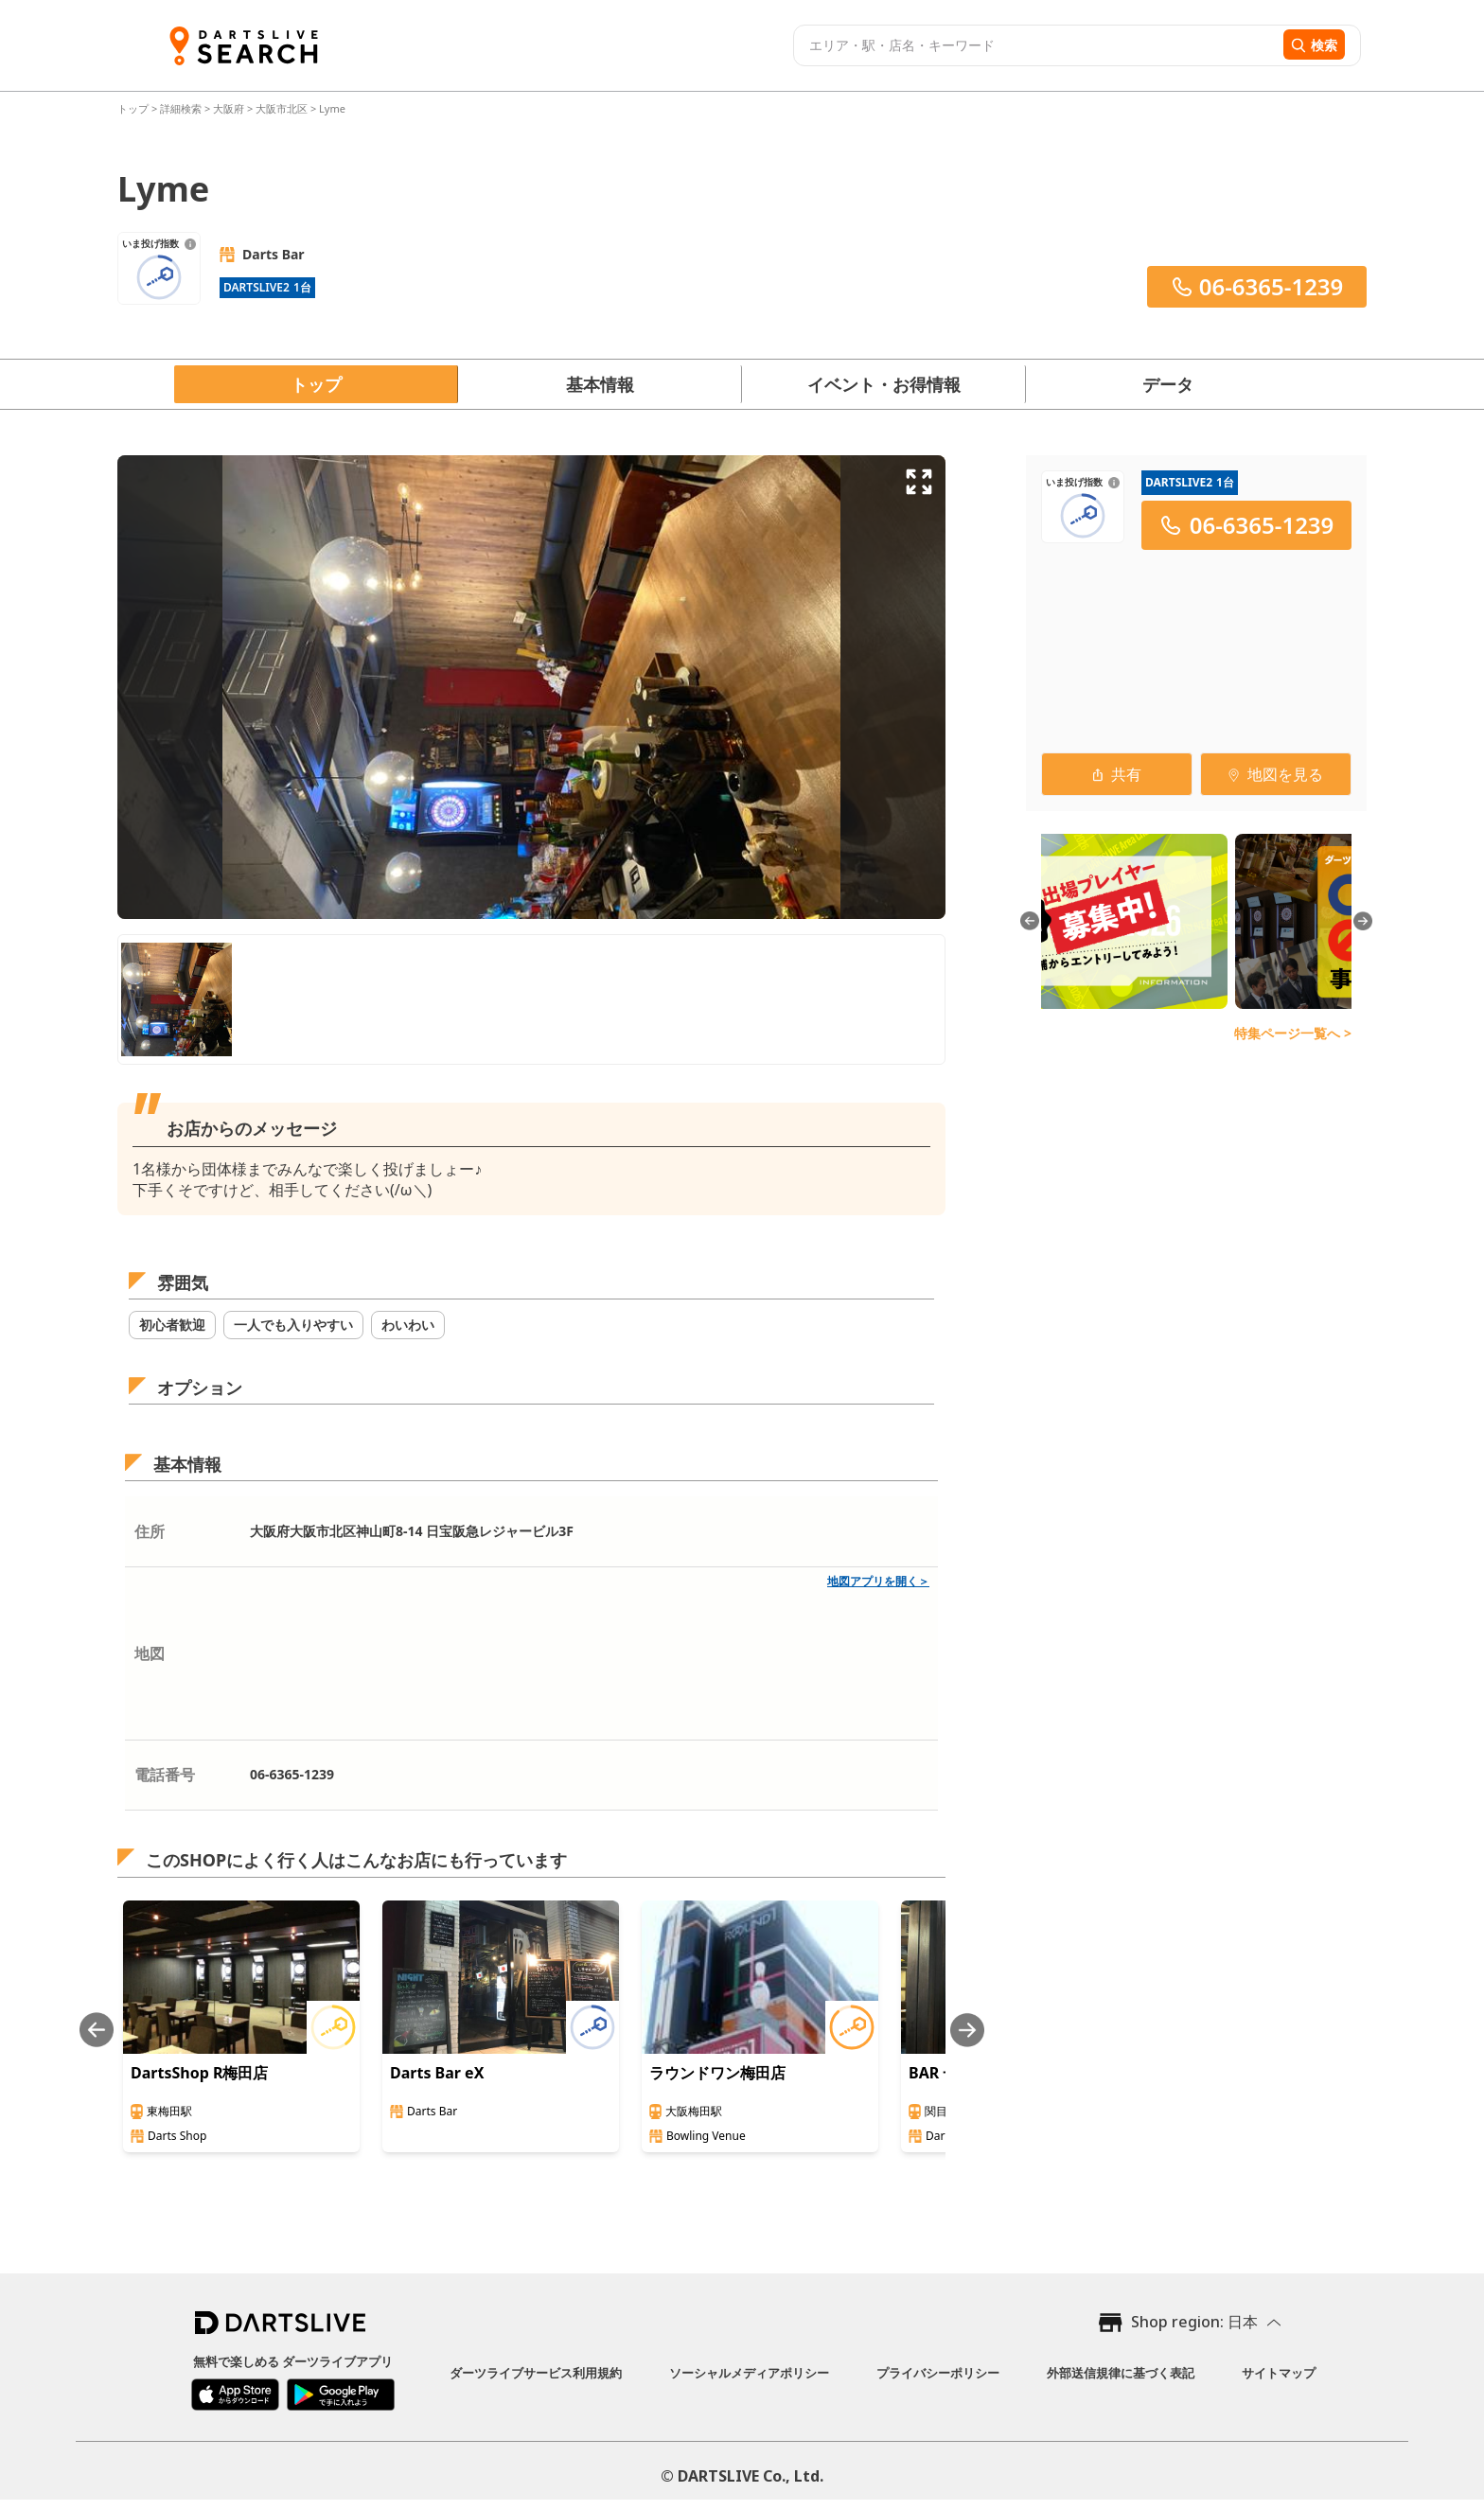  Describe the element at coordinates (967, 2030) in the screenshot. I see `[Next slide]` at that location.